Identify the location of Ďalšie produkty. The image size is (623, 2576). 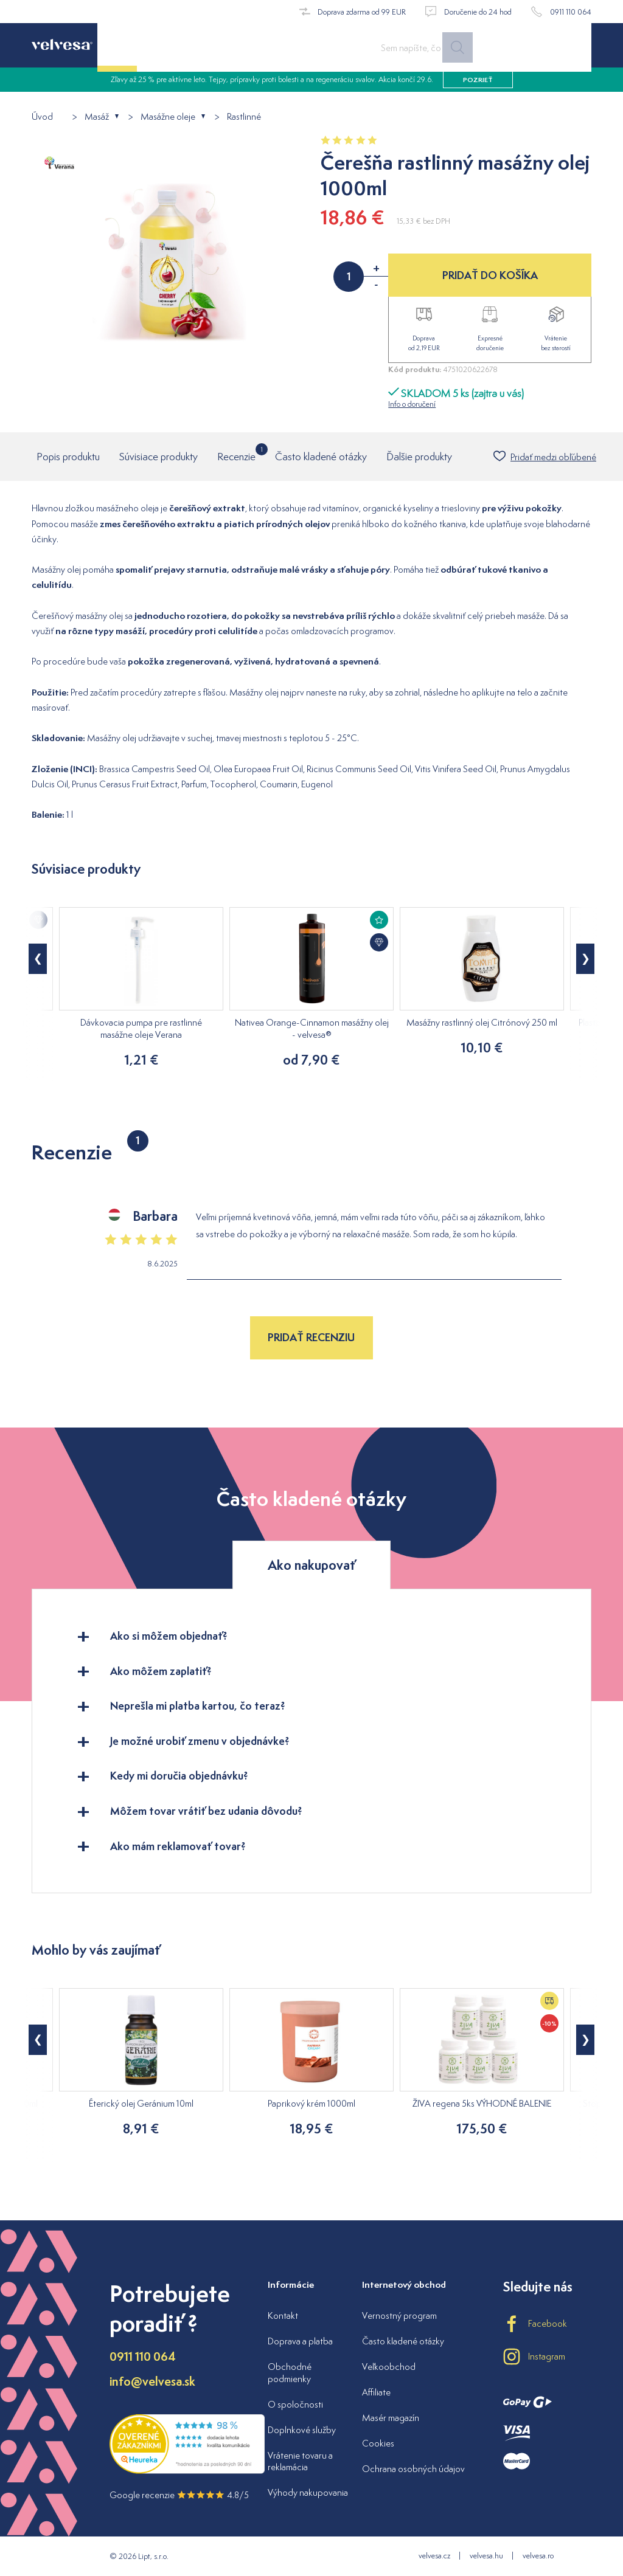
(419, 456).